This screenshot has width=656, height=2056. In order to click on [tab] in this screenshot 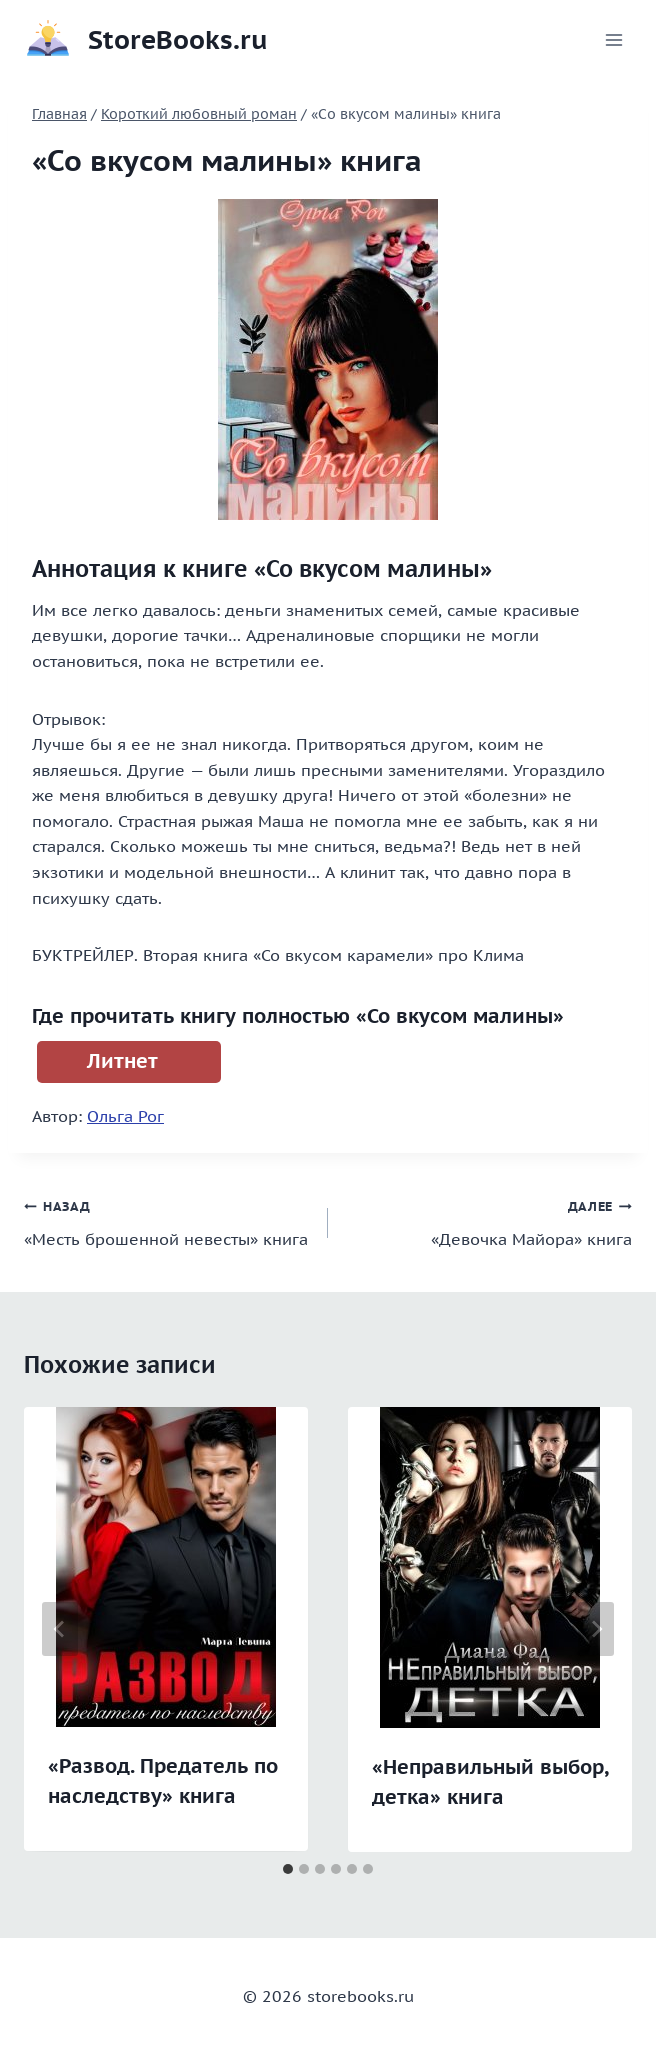, I will do `click(288, 1869)`.